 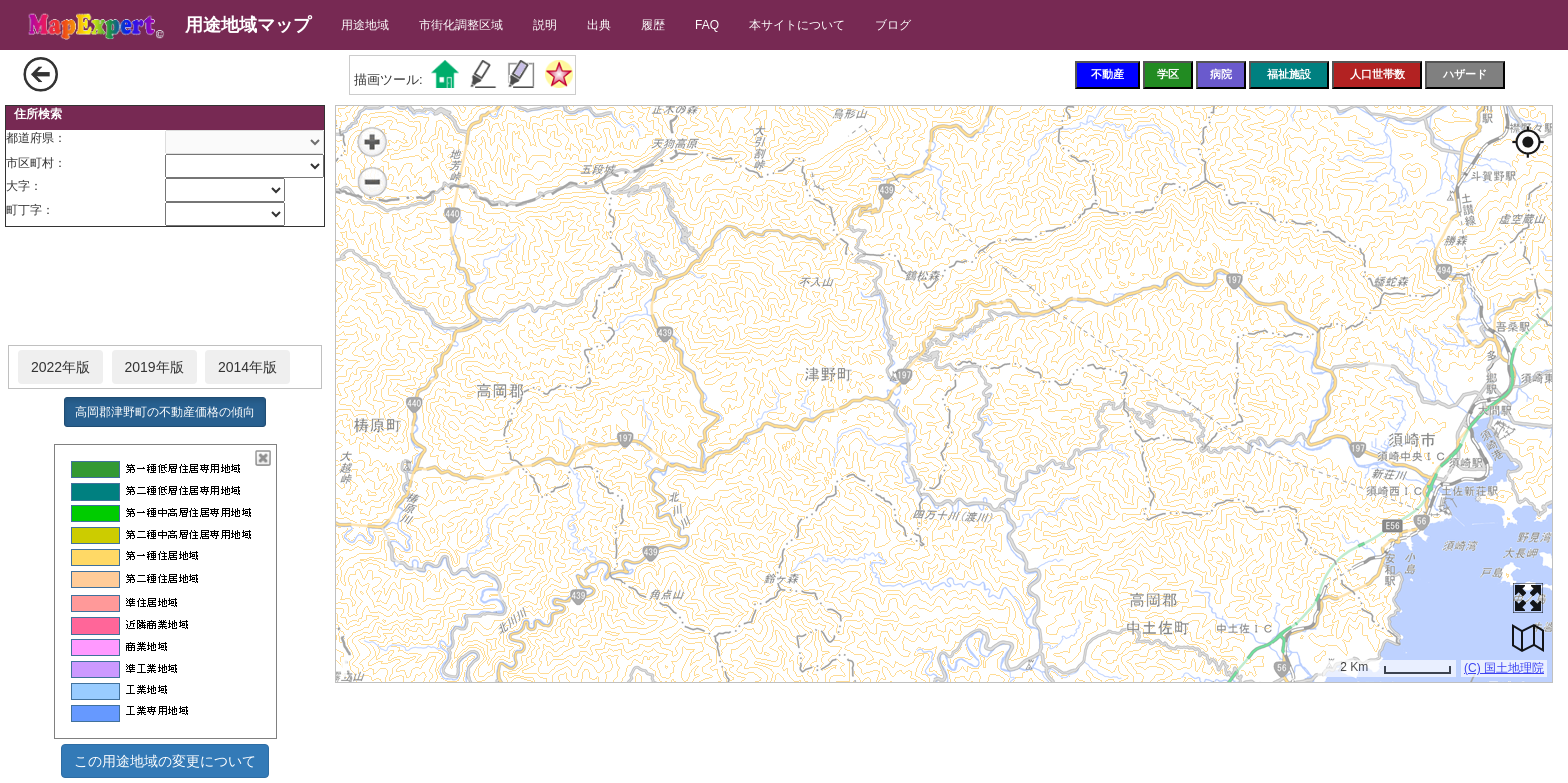 What do you see at coordinates (545, 25) in the screenshot?
I see `説明` at bounding box center [545, 25].